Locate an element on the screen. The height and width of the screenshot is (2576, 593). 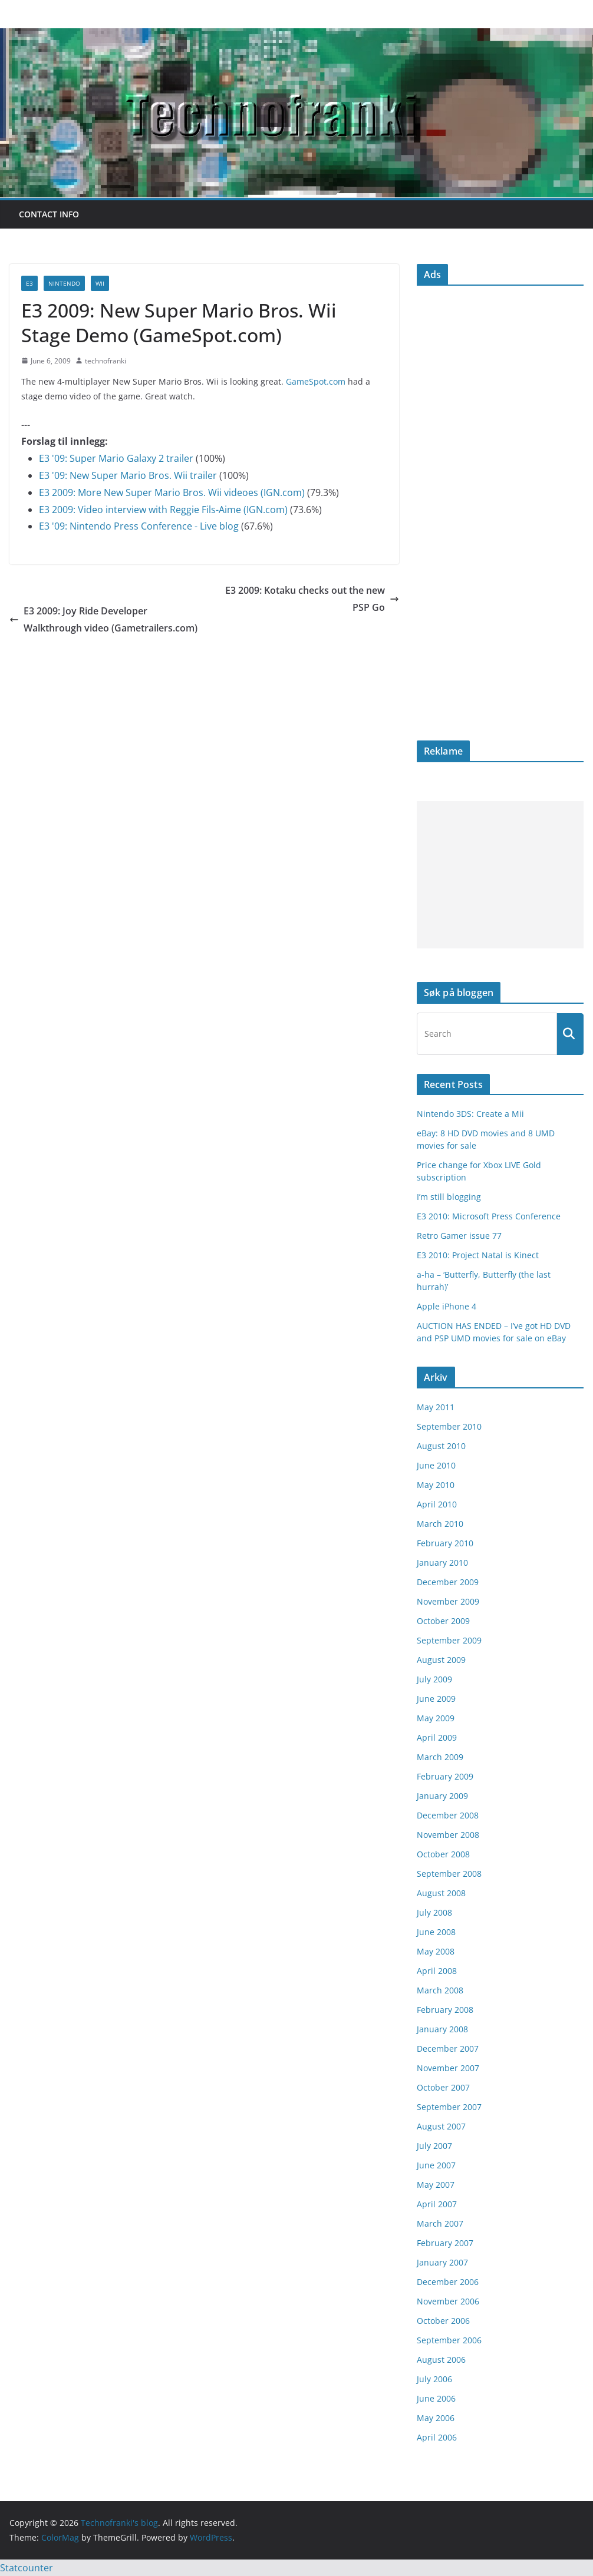
September 2007 is located at coordinates (449, 2106).